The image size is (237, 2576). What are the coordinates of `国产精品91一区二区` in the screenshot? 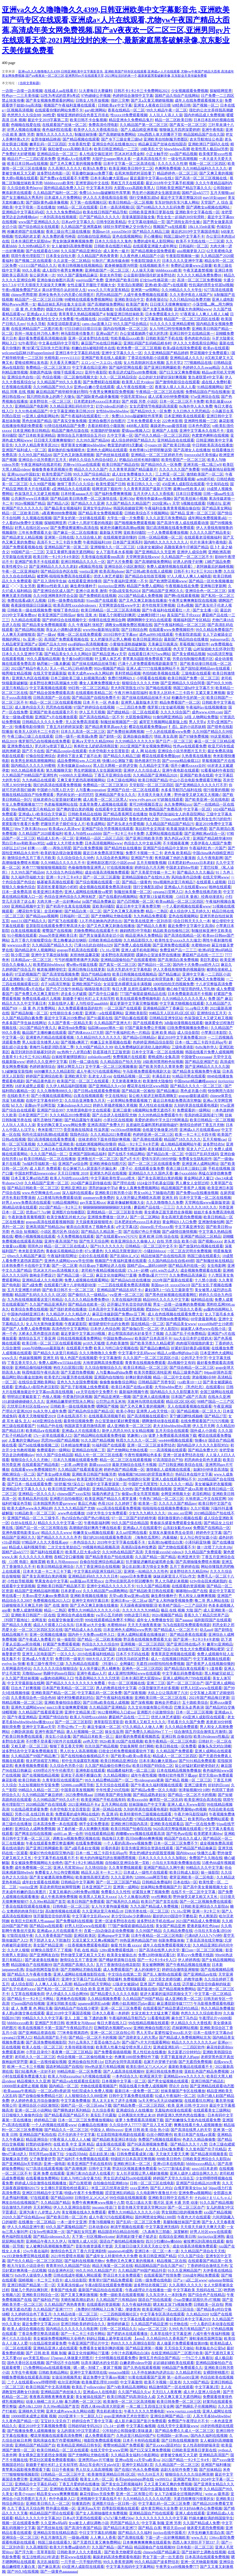 It's located at (154, 965).